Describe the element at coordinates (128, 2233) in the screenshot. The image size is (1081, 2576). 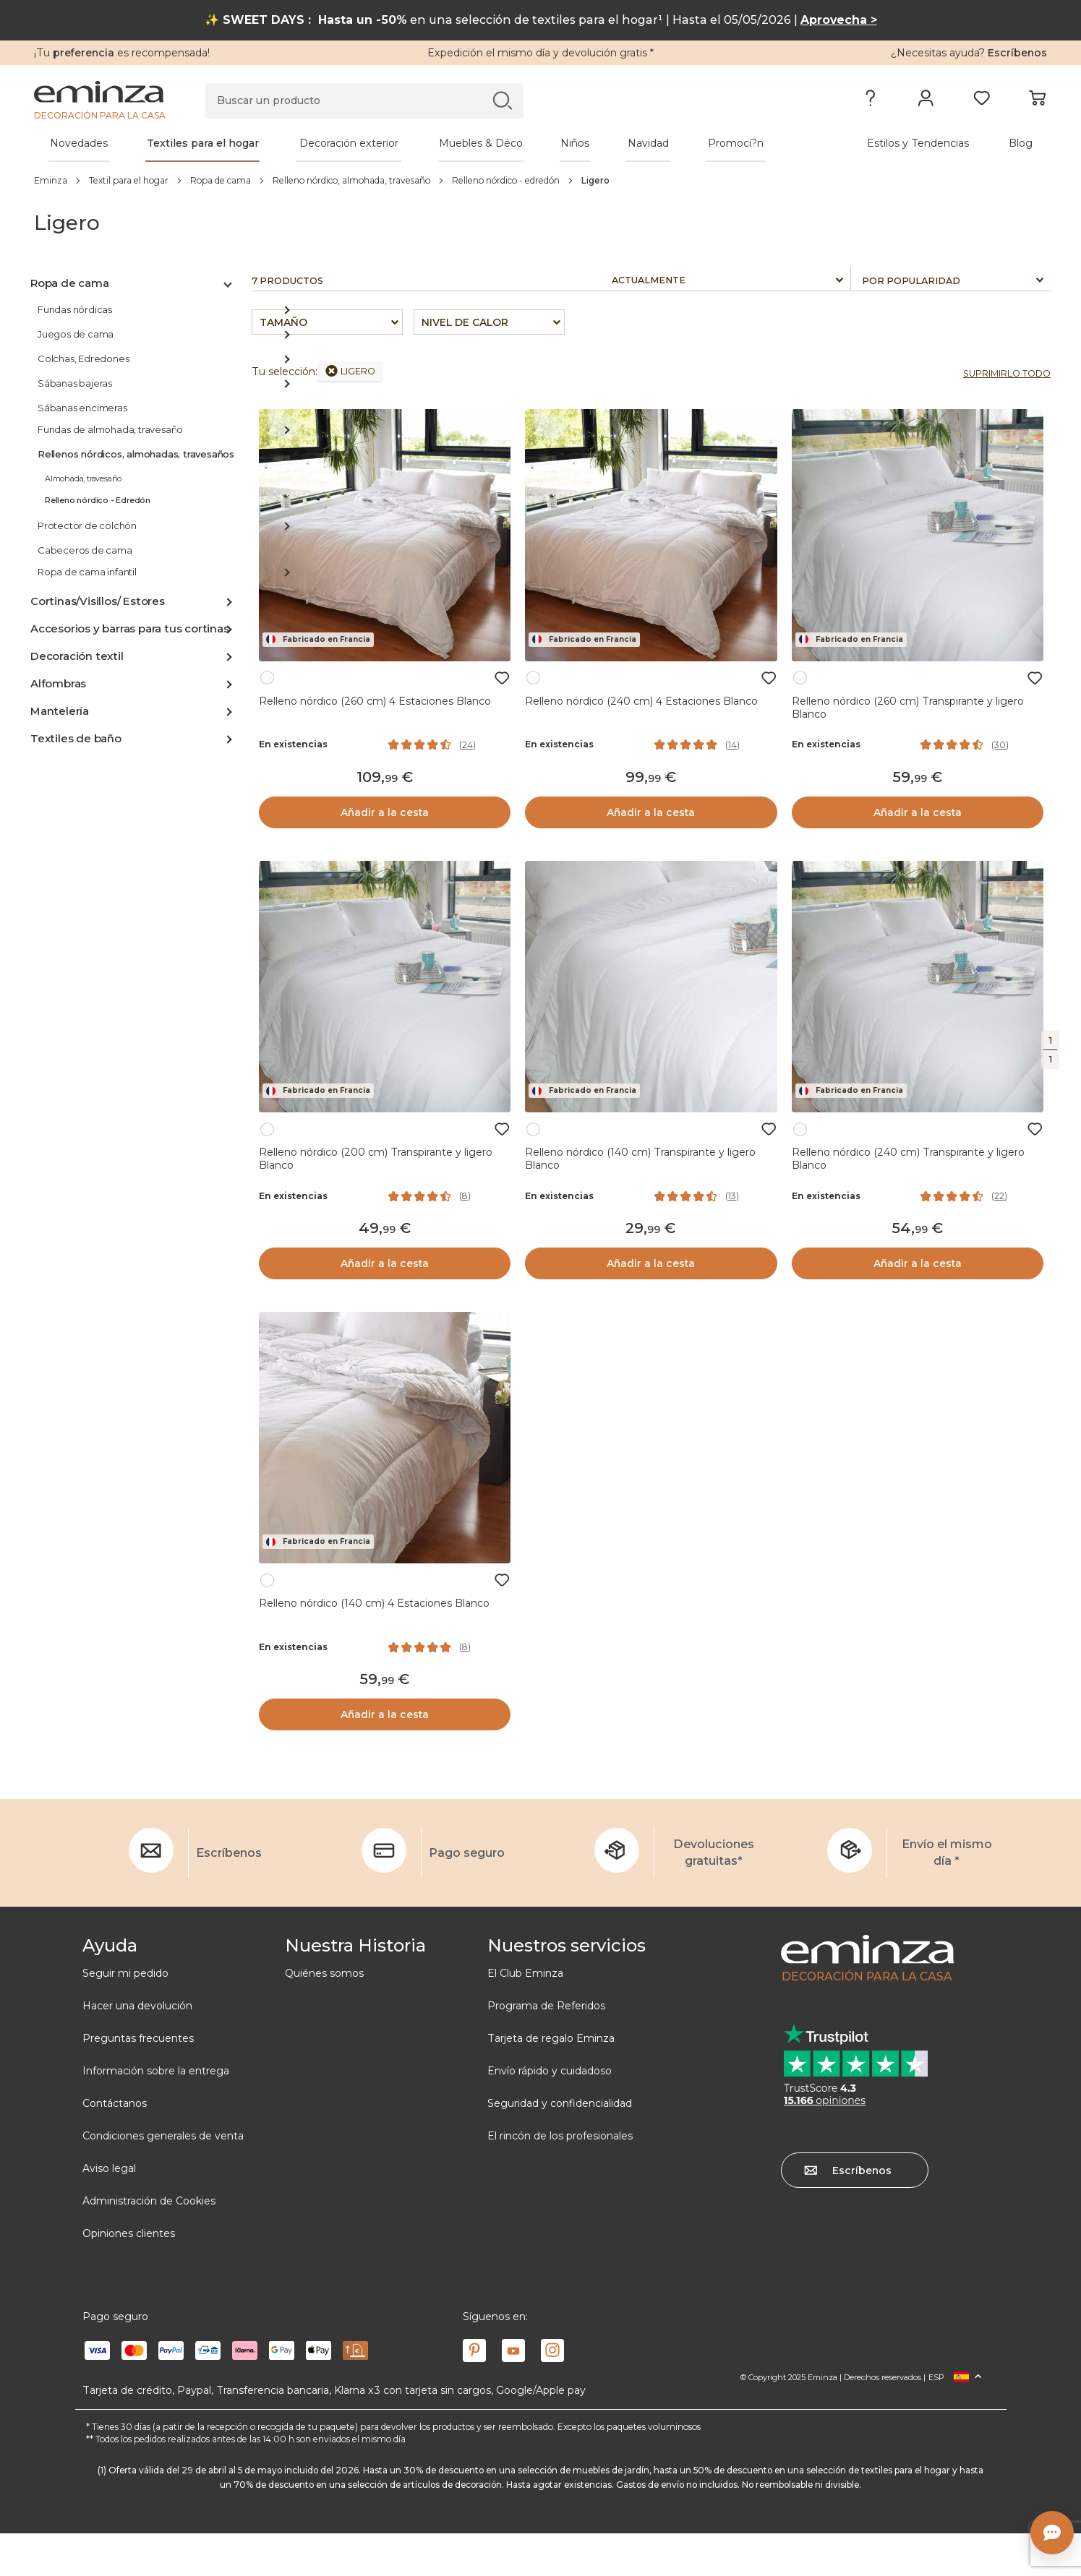
I see `Opiniones clientes` at that location.